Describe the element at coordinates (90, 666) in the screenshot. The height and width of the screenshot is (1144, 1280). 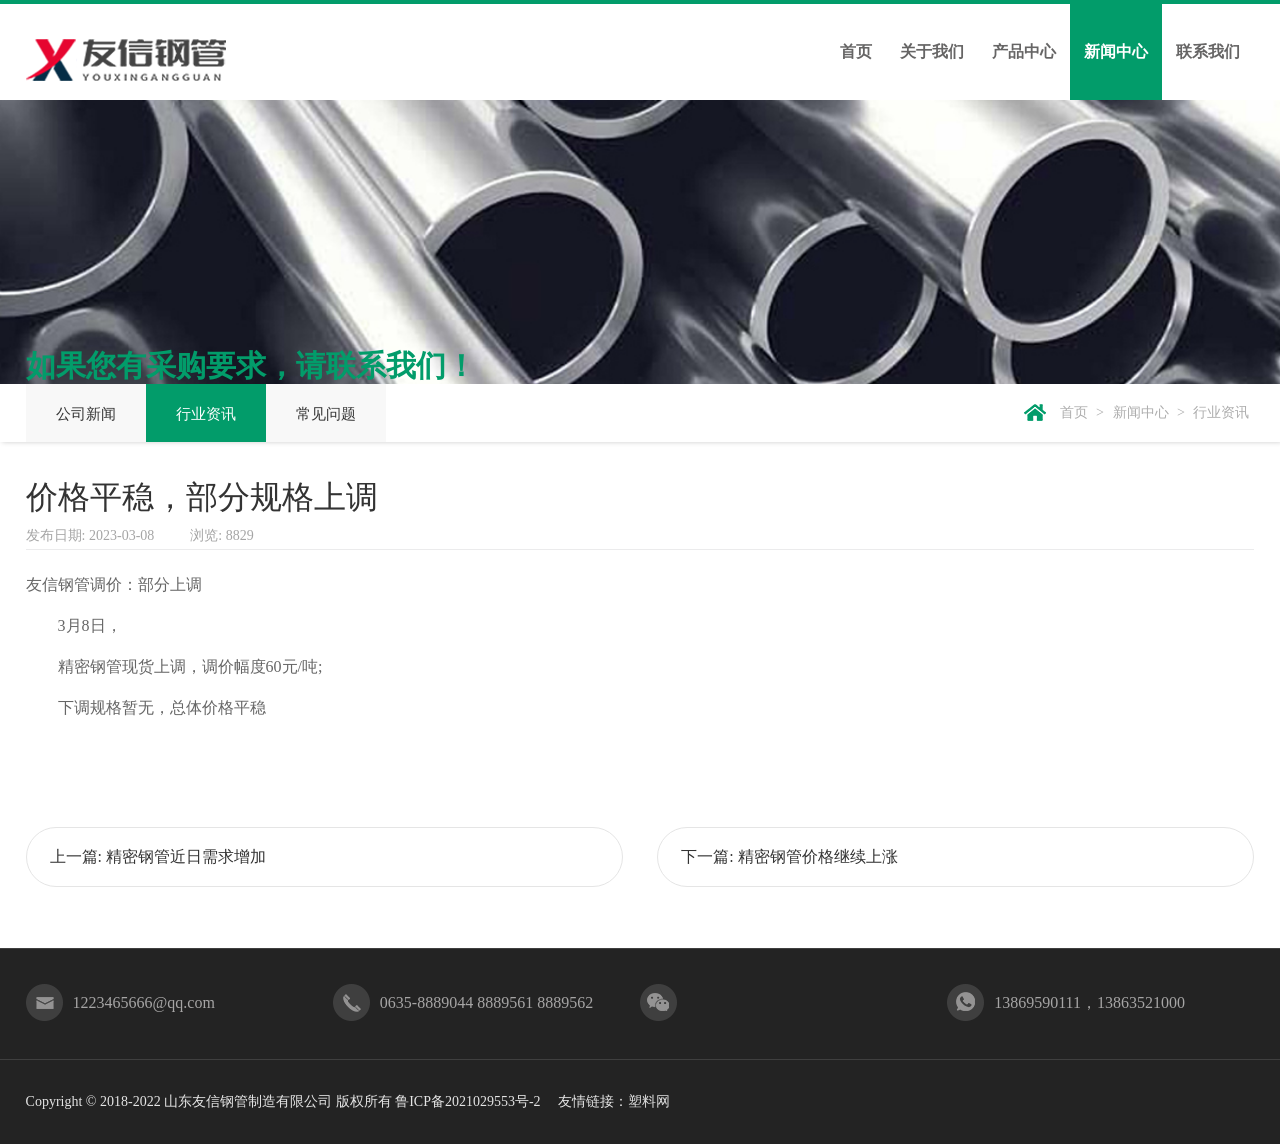
I see `精密钢管` at that location.